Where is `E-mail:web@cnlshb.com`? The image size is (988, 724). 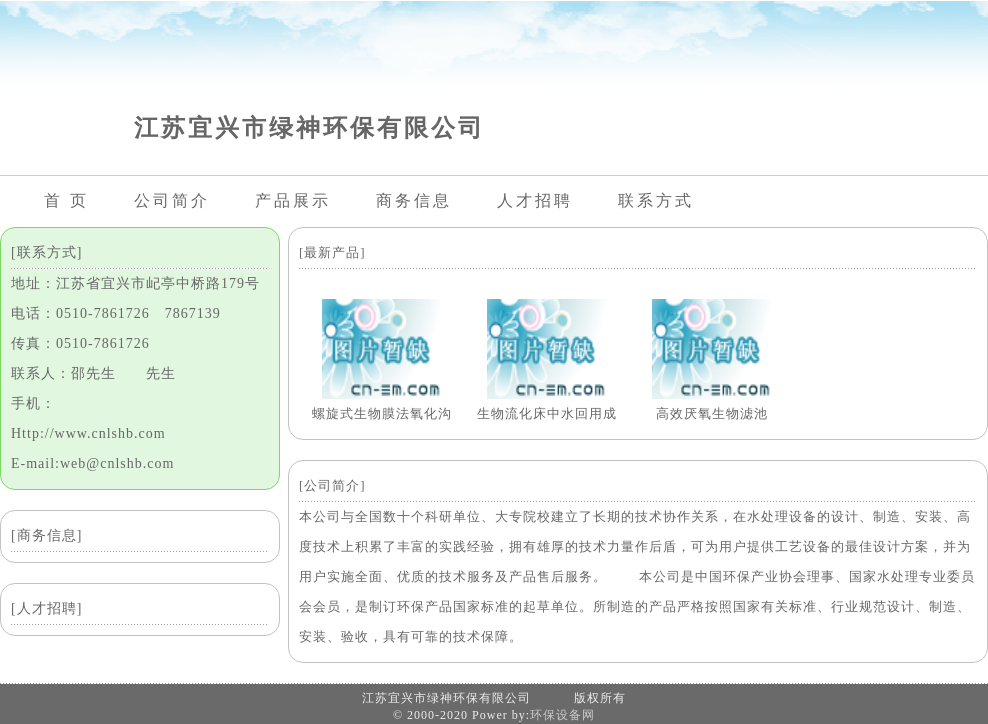
E-mail:web@cnlshb.com is located at coordinates (92, 463).